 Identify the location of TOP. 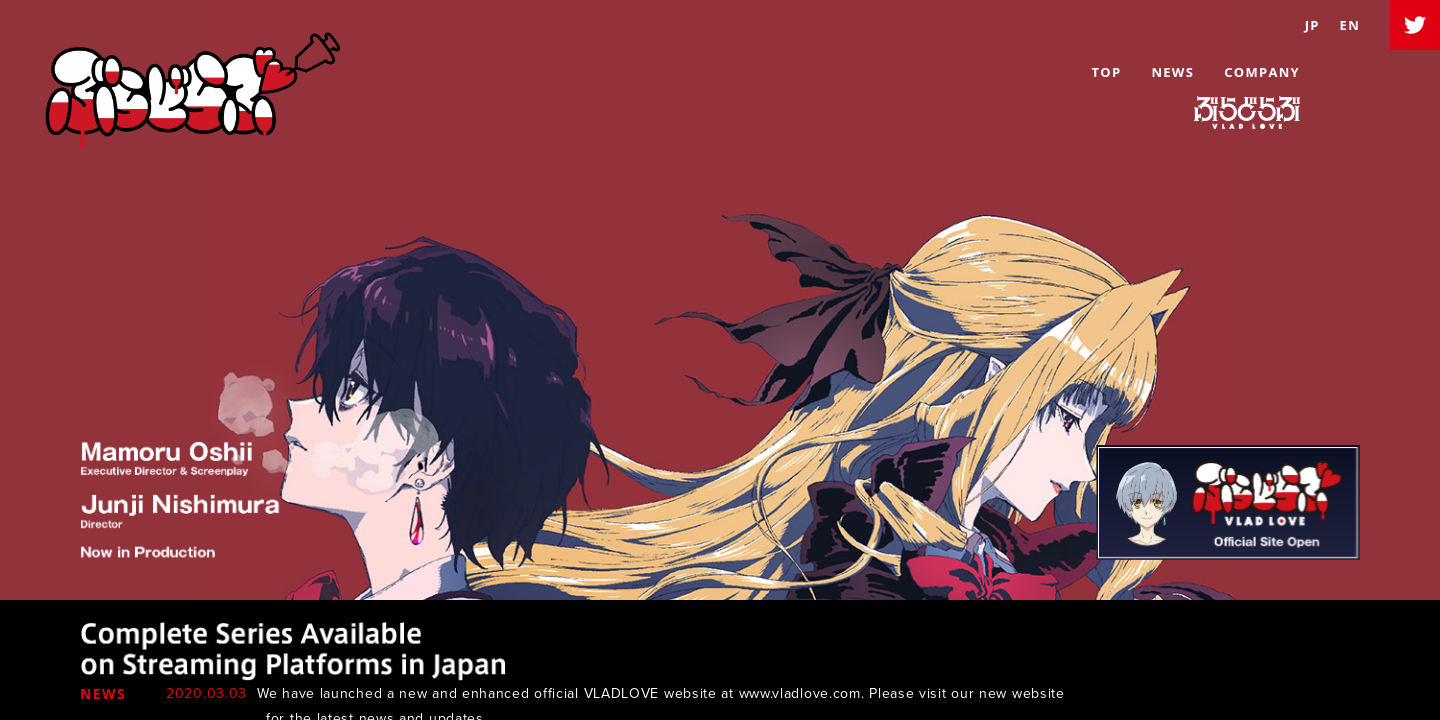
(1106, 72).